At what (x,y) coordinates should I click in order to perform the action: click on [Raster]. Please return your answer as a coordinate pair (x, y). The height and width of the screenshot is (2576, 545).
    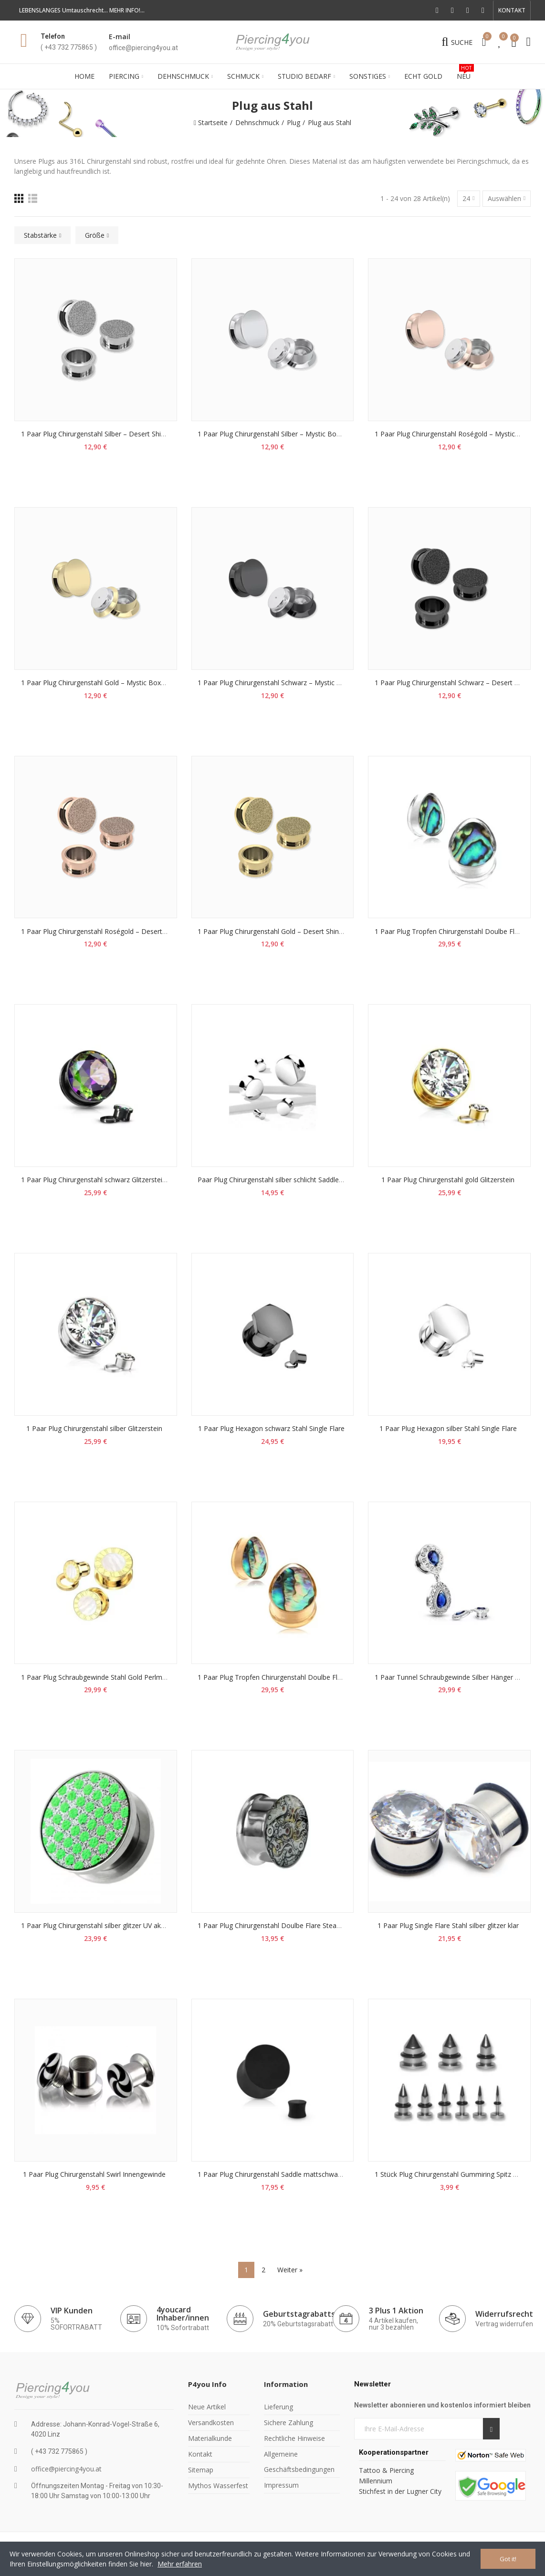
    Looking at the image, I should click on (18, 198).